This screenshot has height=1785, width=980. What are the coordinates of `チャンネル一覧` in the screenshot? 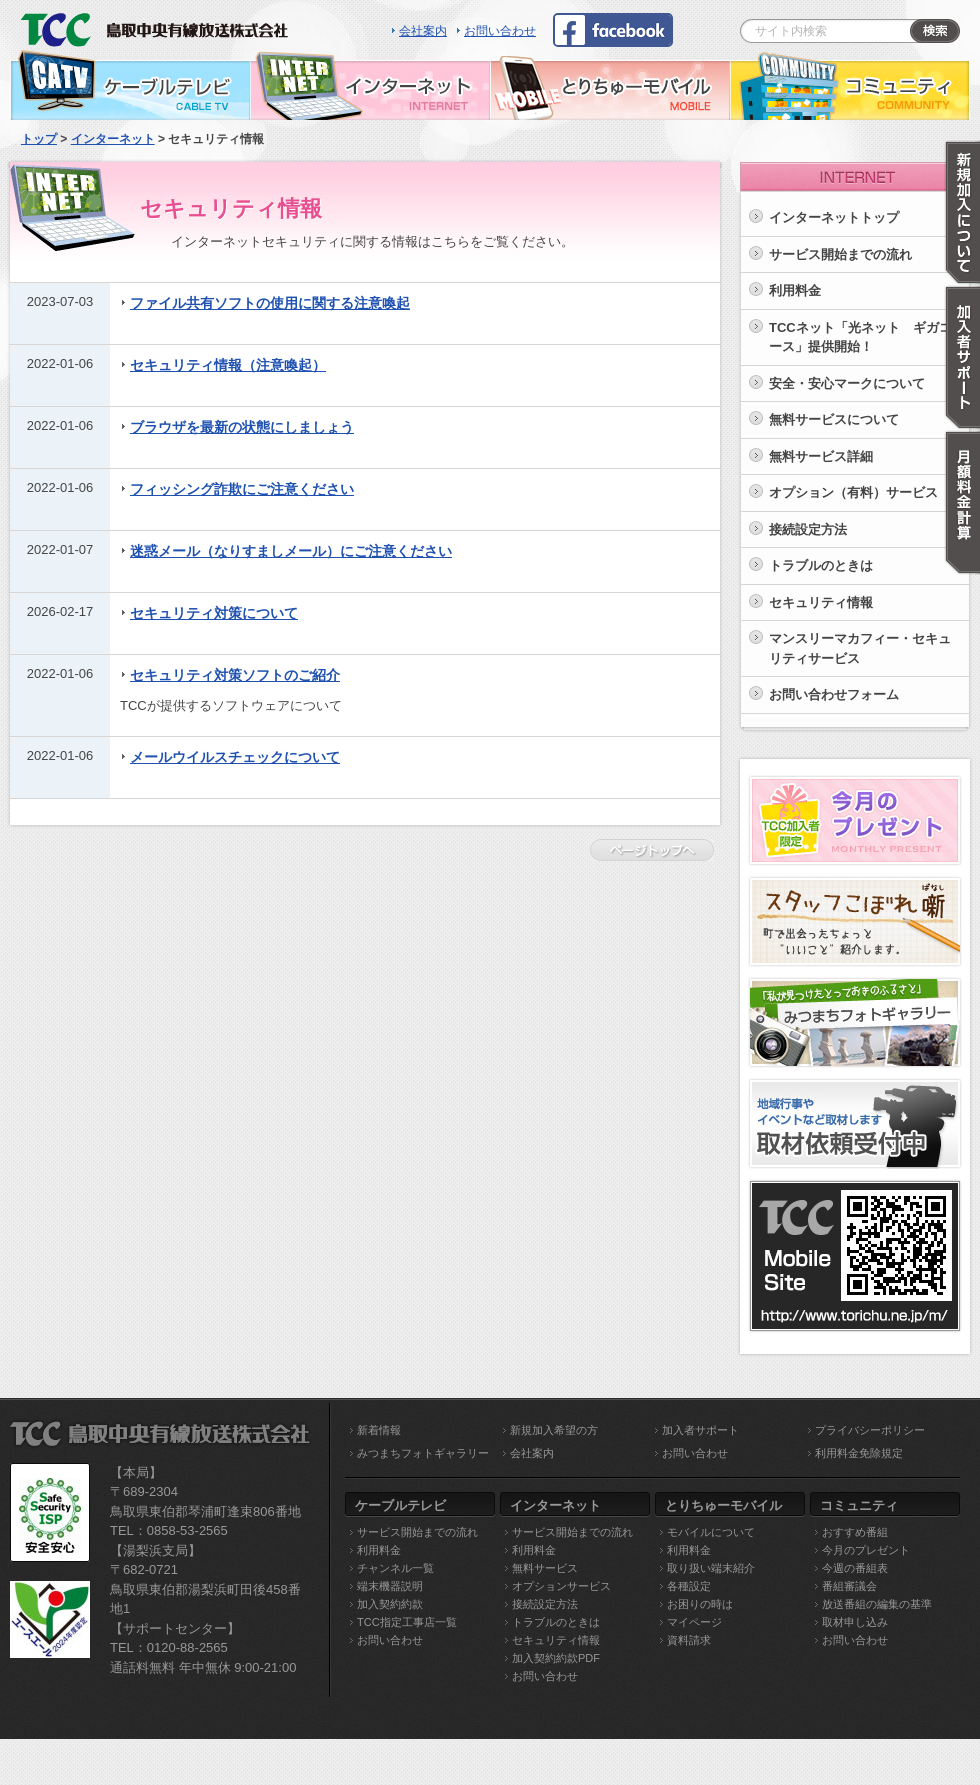 It's located at (395, 1568).